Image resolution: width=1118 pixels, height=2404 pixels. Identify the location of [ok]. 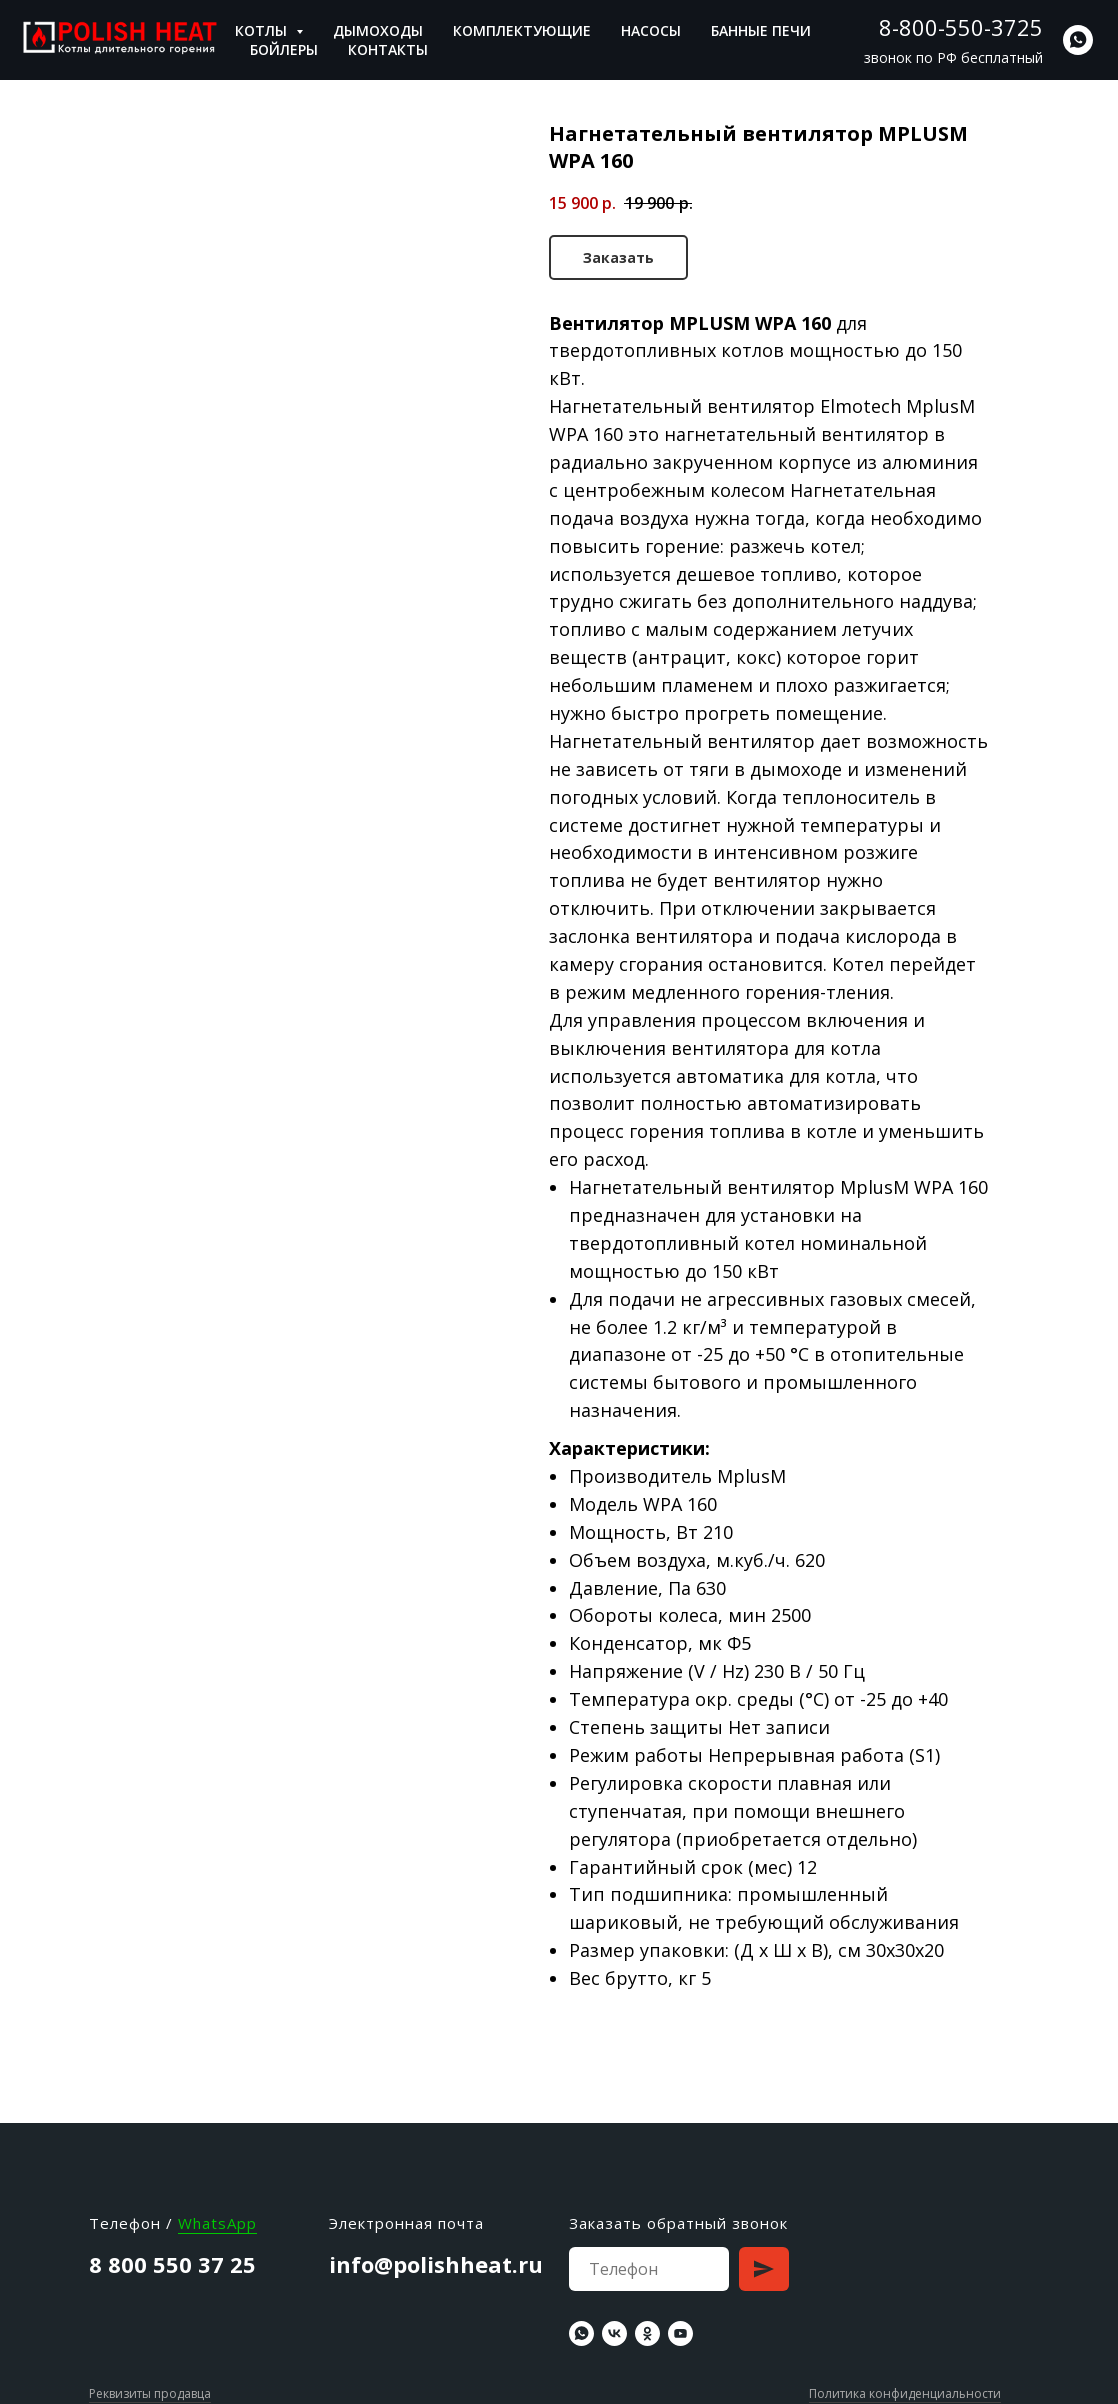
(647, 2333).